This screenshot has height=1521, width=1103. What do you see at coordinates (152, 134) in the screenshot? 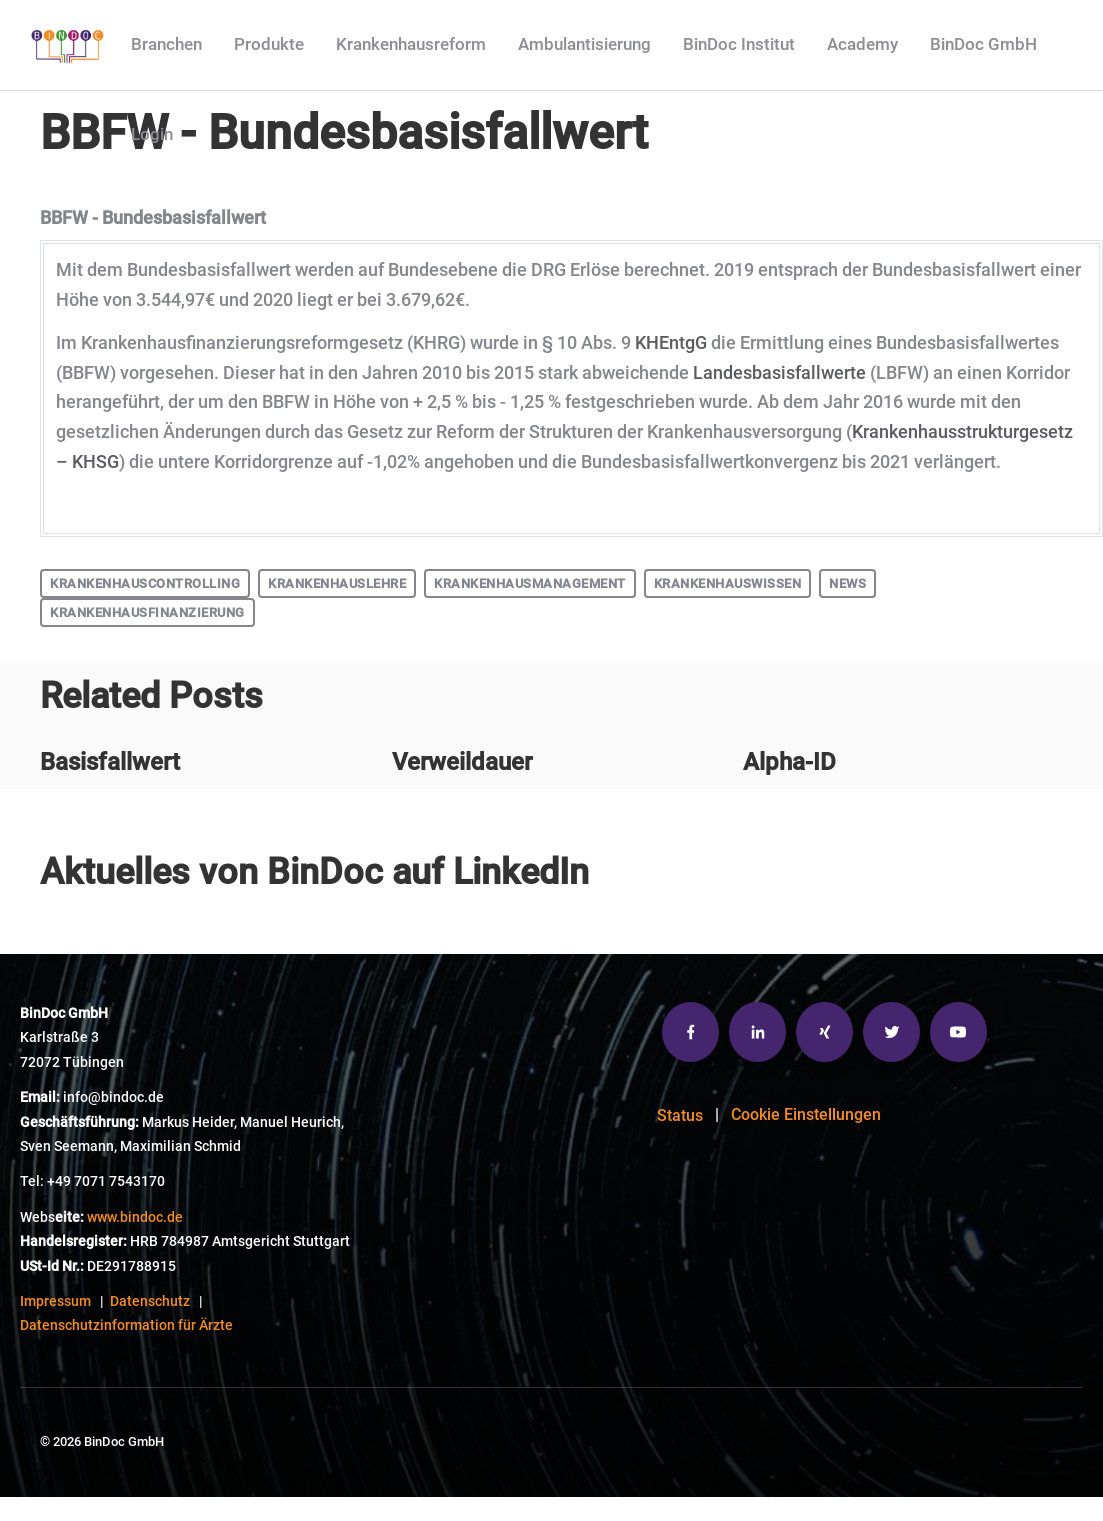
I see `Login [menuitem]` at bounding box center [152, 134].